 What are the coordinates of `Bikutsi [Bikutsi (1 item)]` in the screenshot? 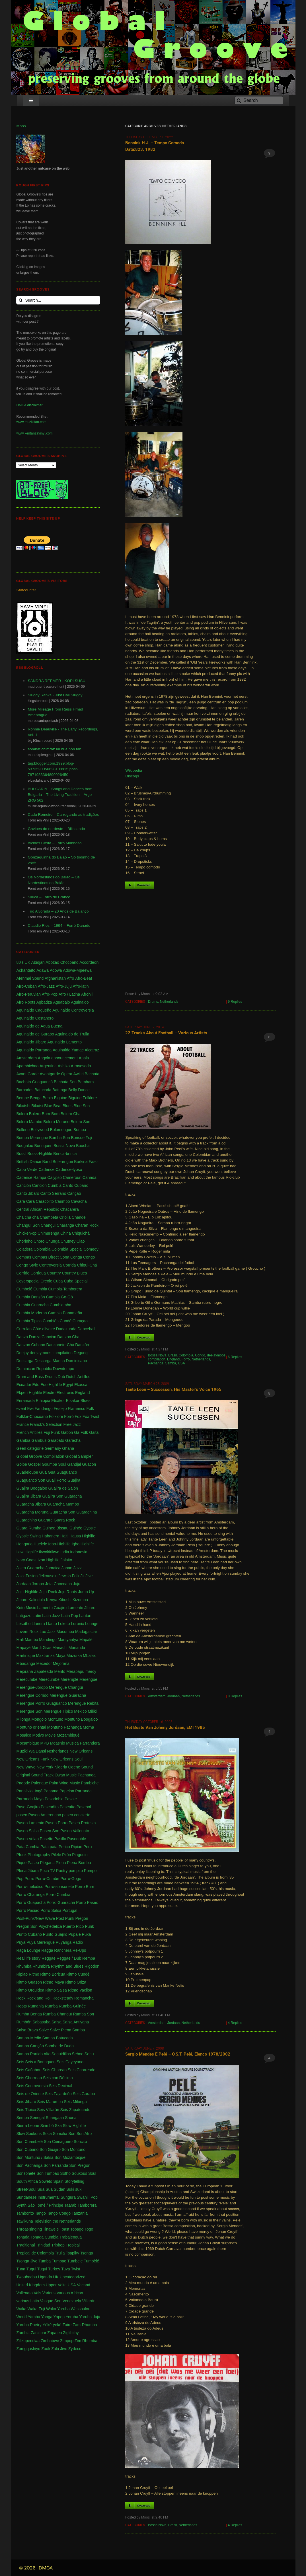 It's located at (37, 1105).